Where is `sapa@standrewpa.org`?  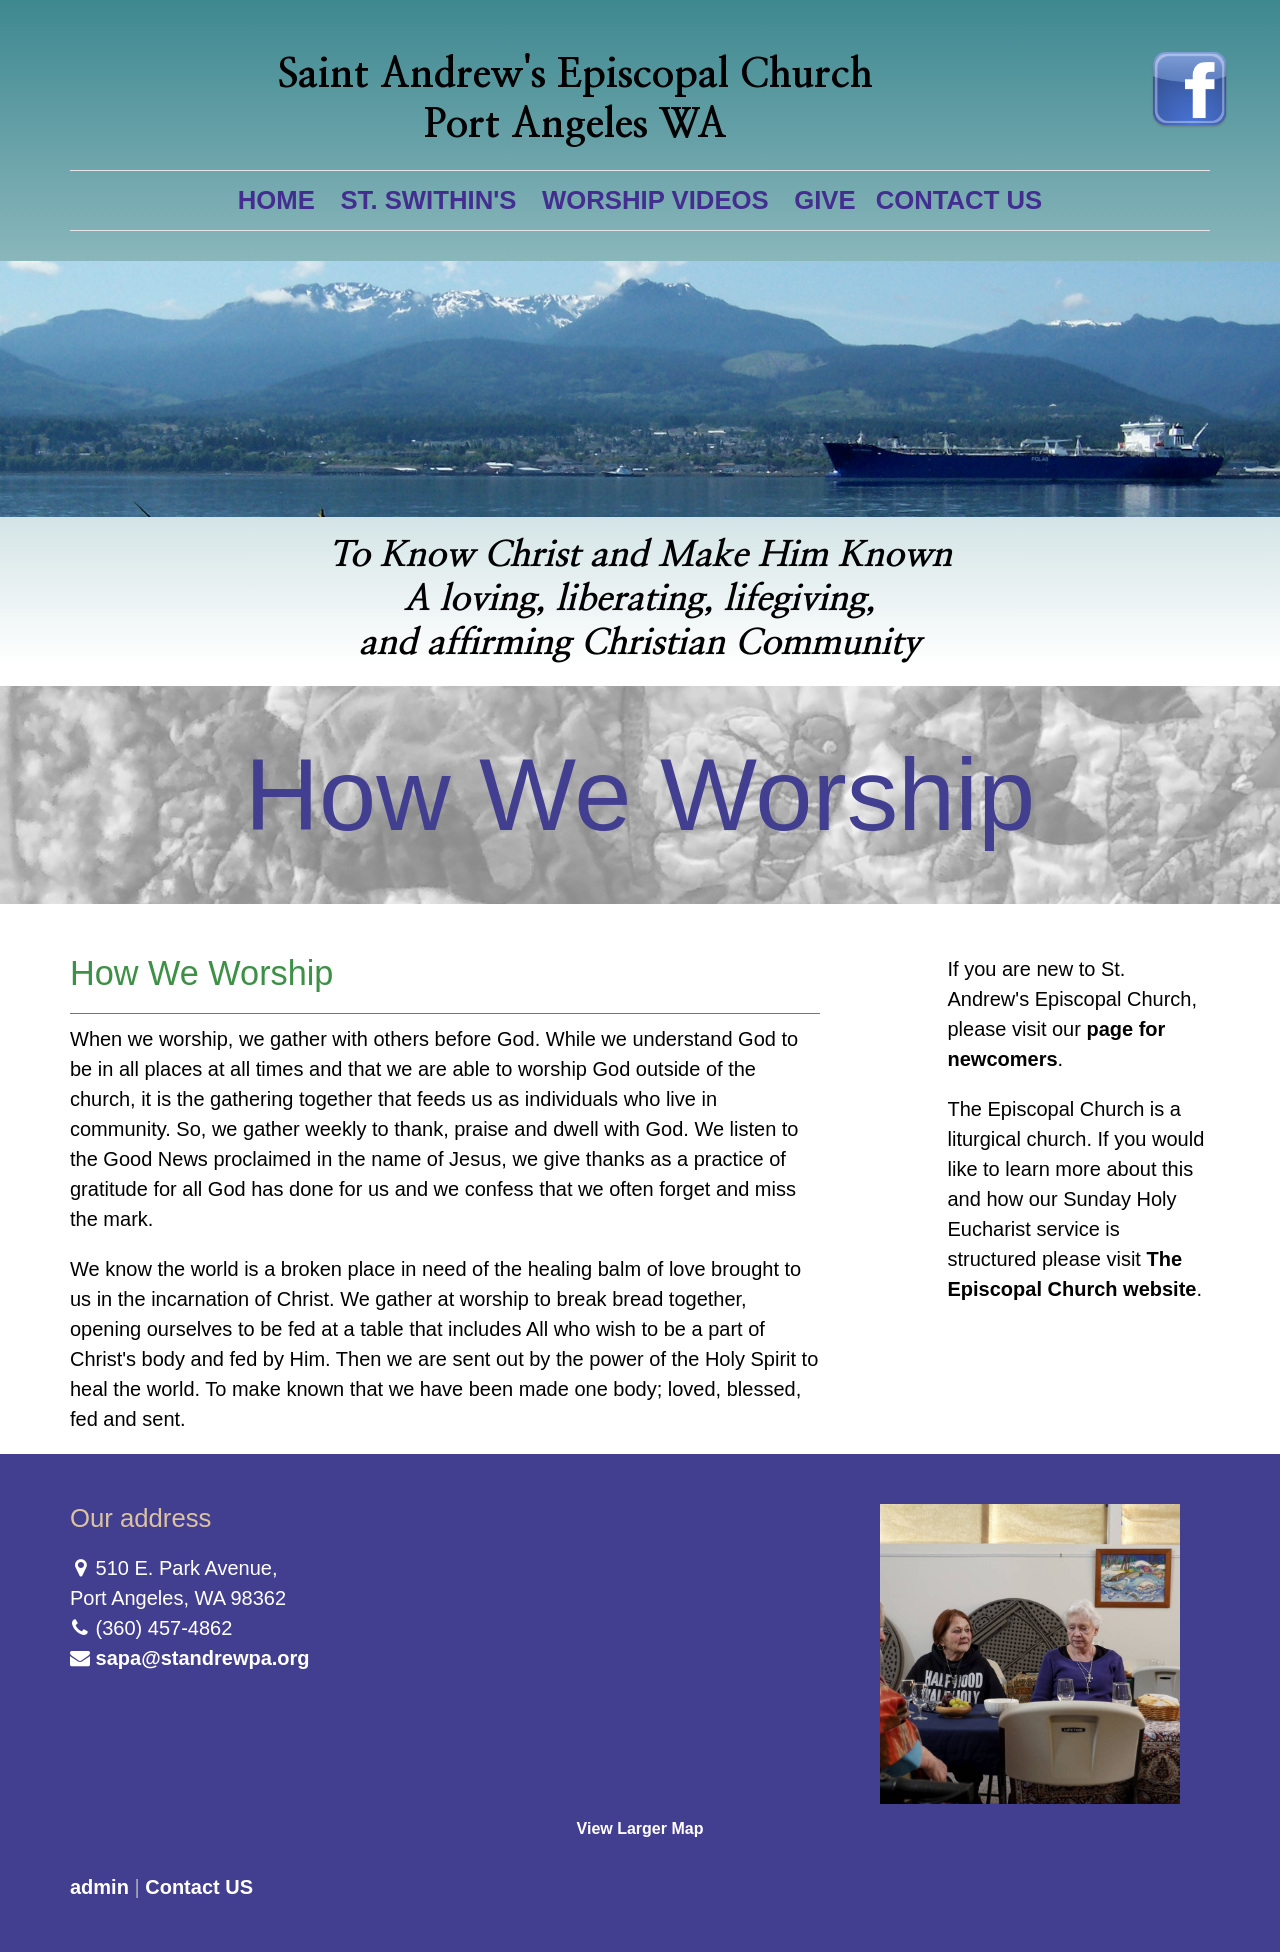
sapa@standrewpa.org is located at coordinates (203, 1658).